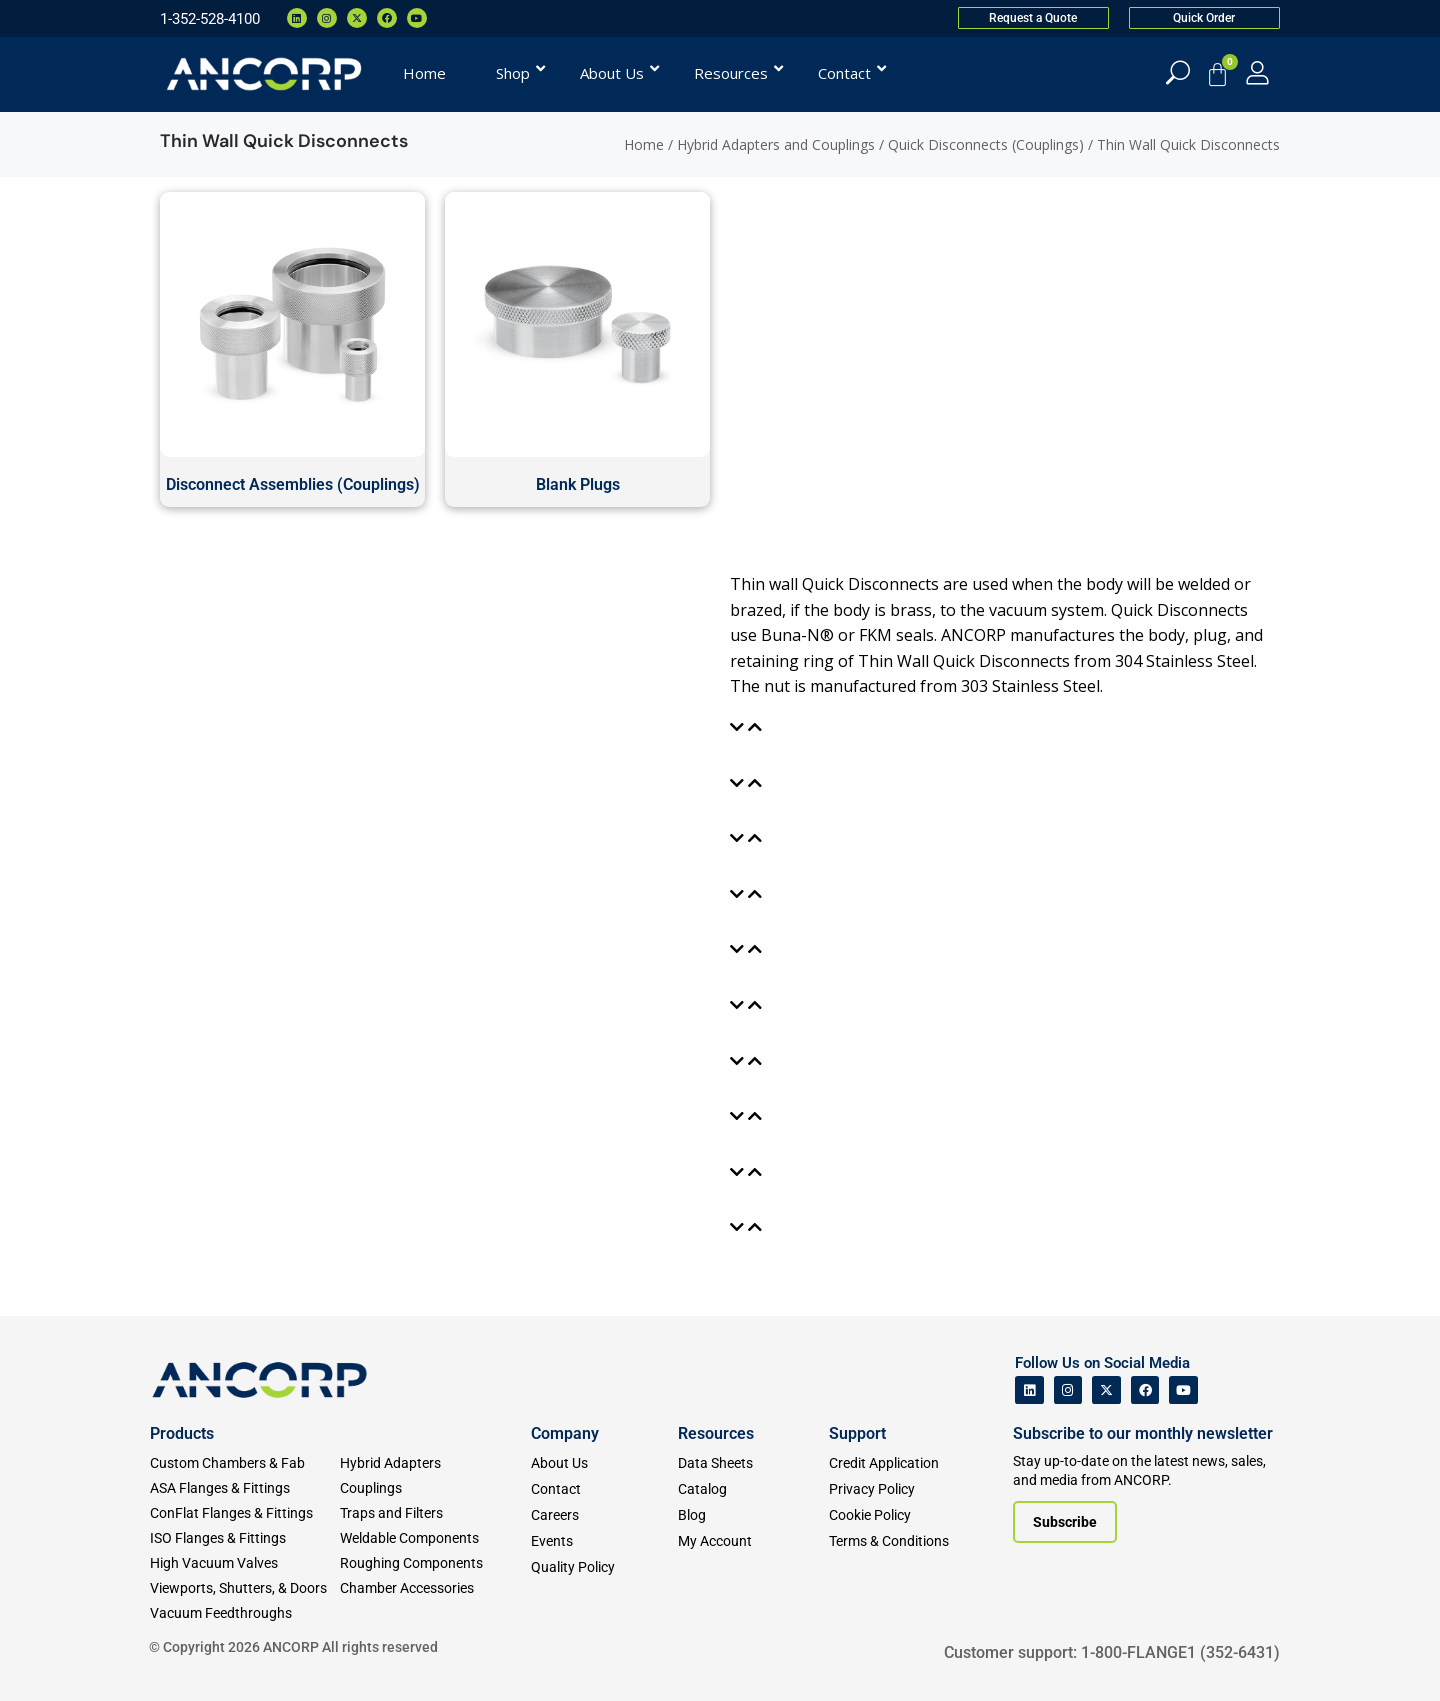  I want to click on [Weldable Components], so click(435, 1538).